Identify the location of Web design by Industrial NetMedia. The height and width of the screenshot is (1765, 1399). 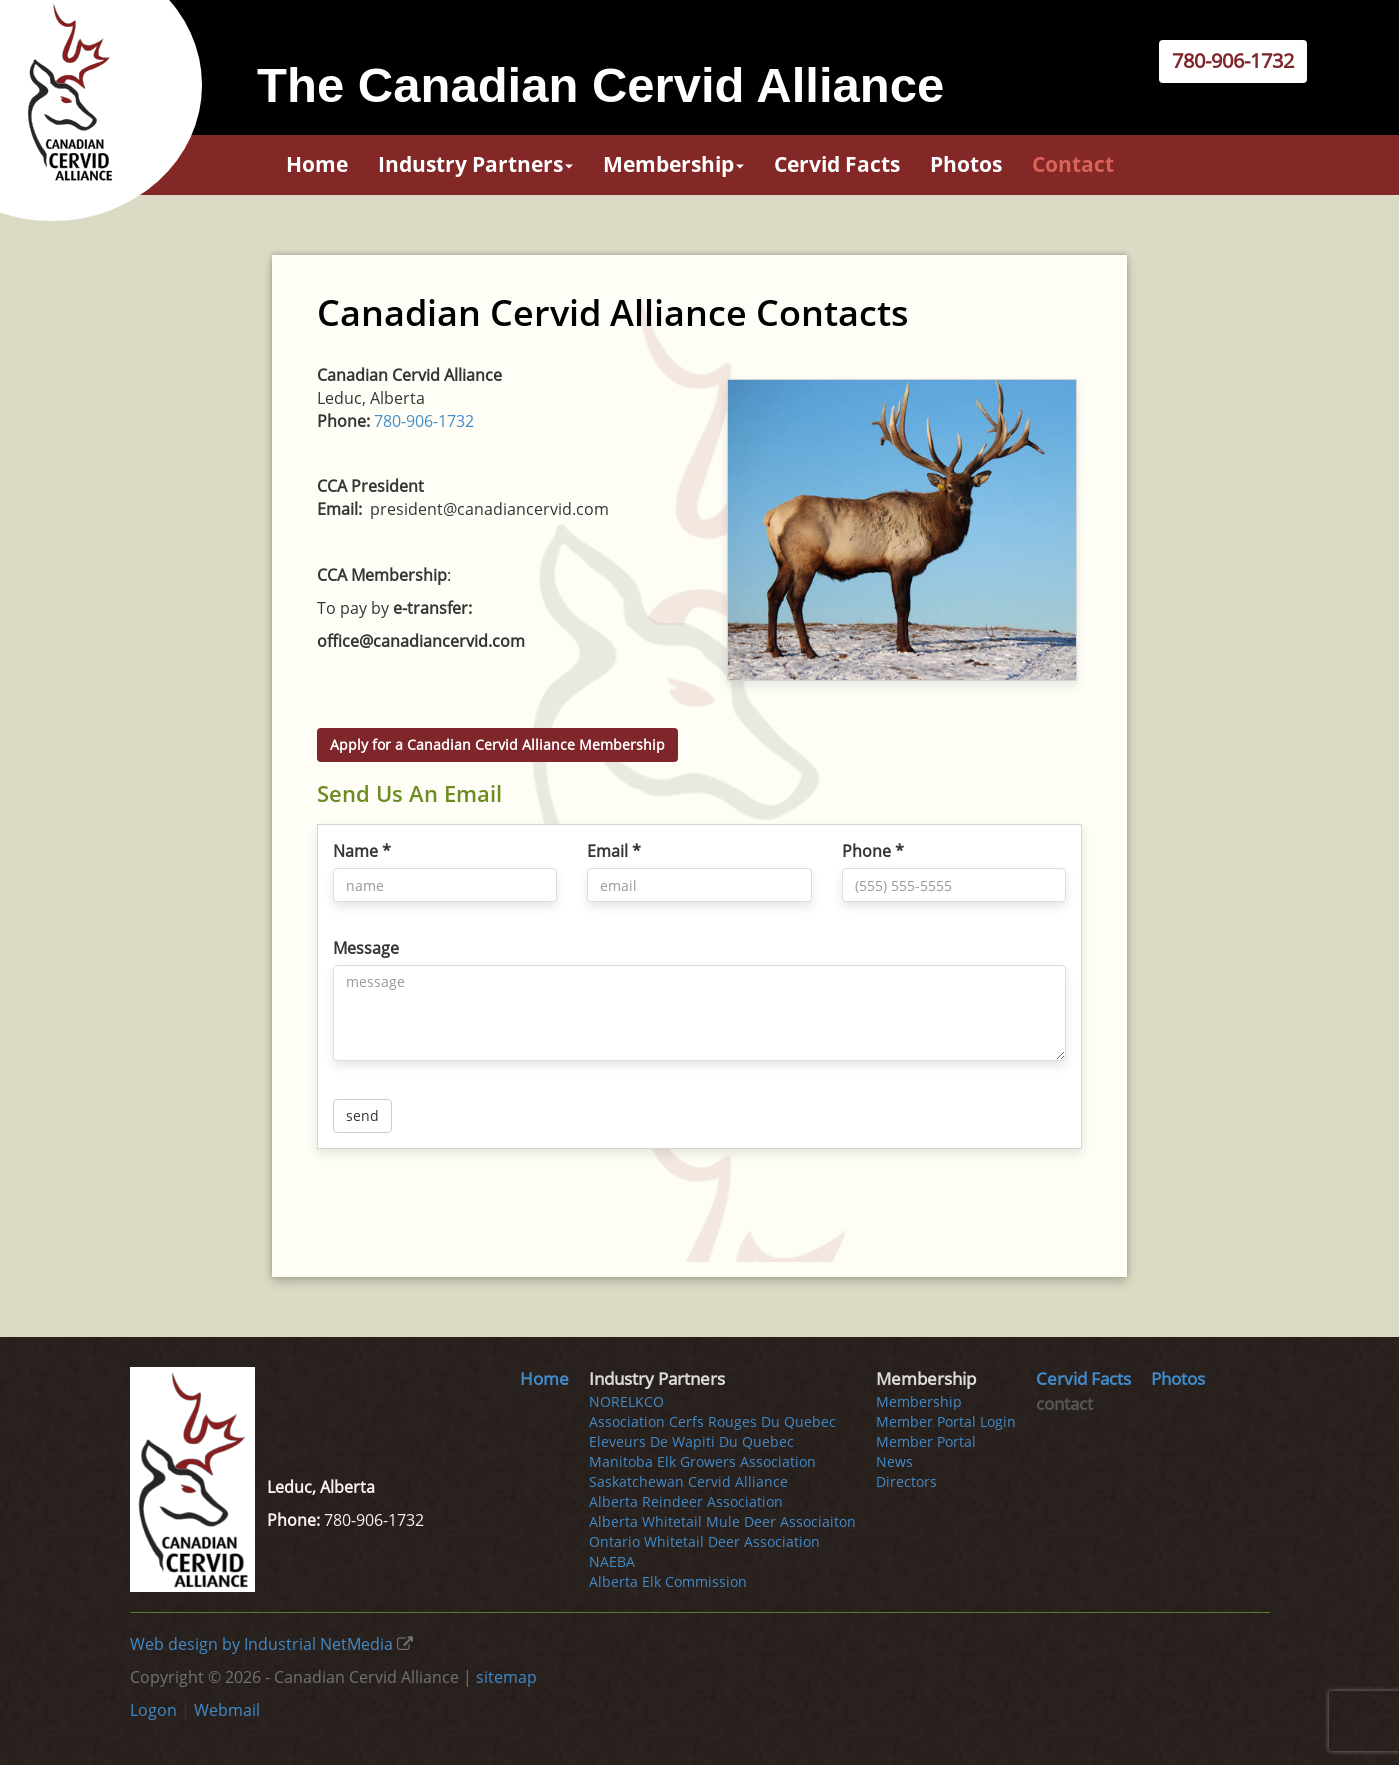
(261, 1644).